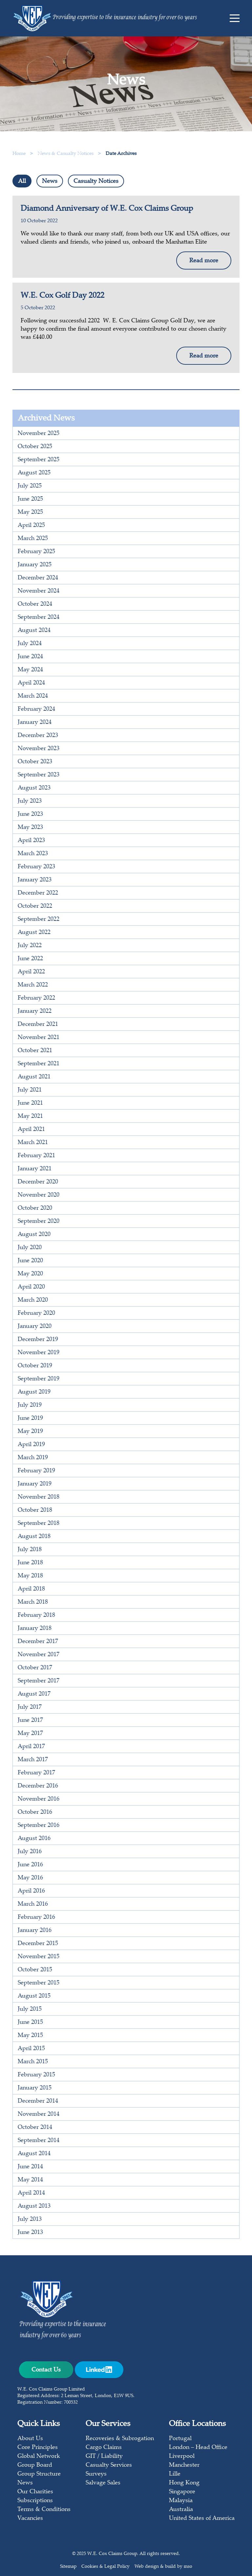 This screenshot has height=2576, width=252. I want to click on October 2018, so click(35, 1510).